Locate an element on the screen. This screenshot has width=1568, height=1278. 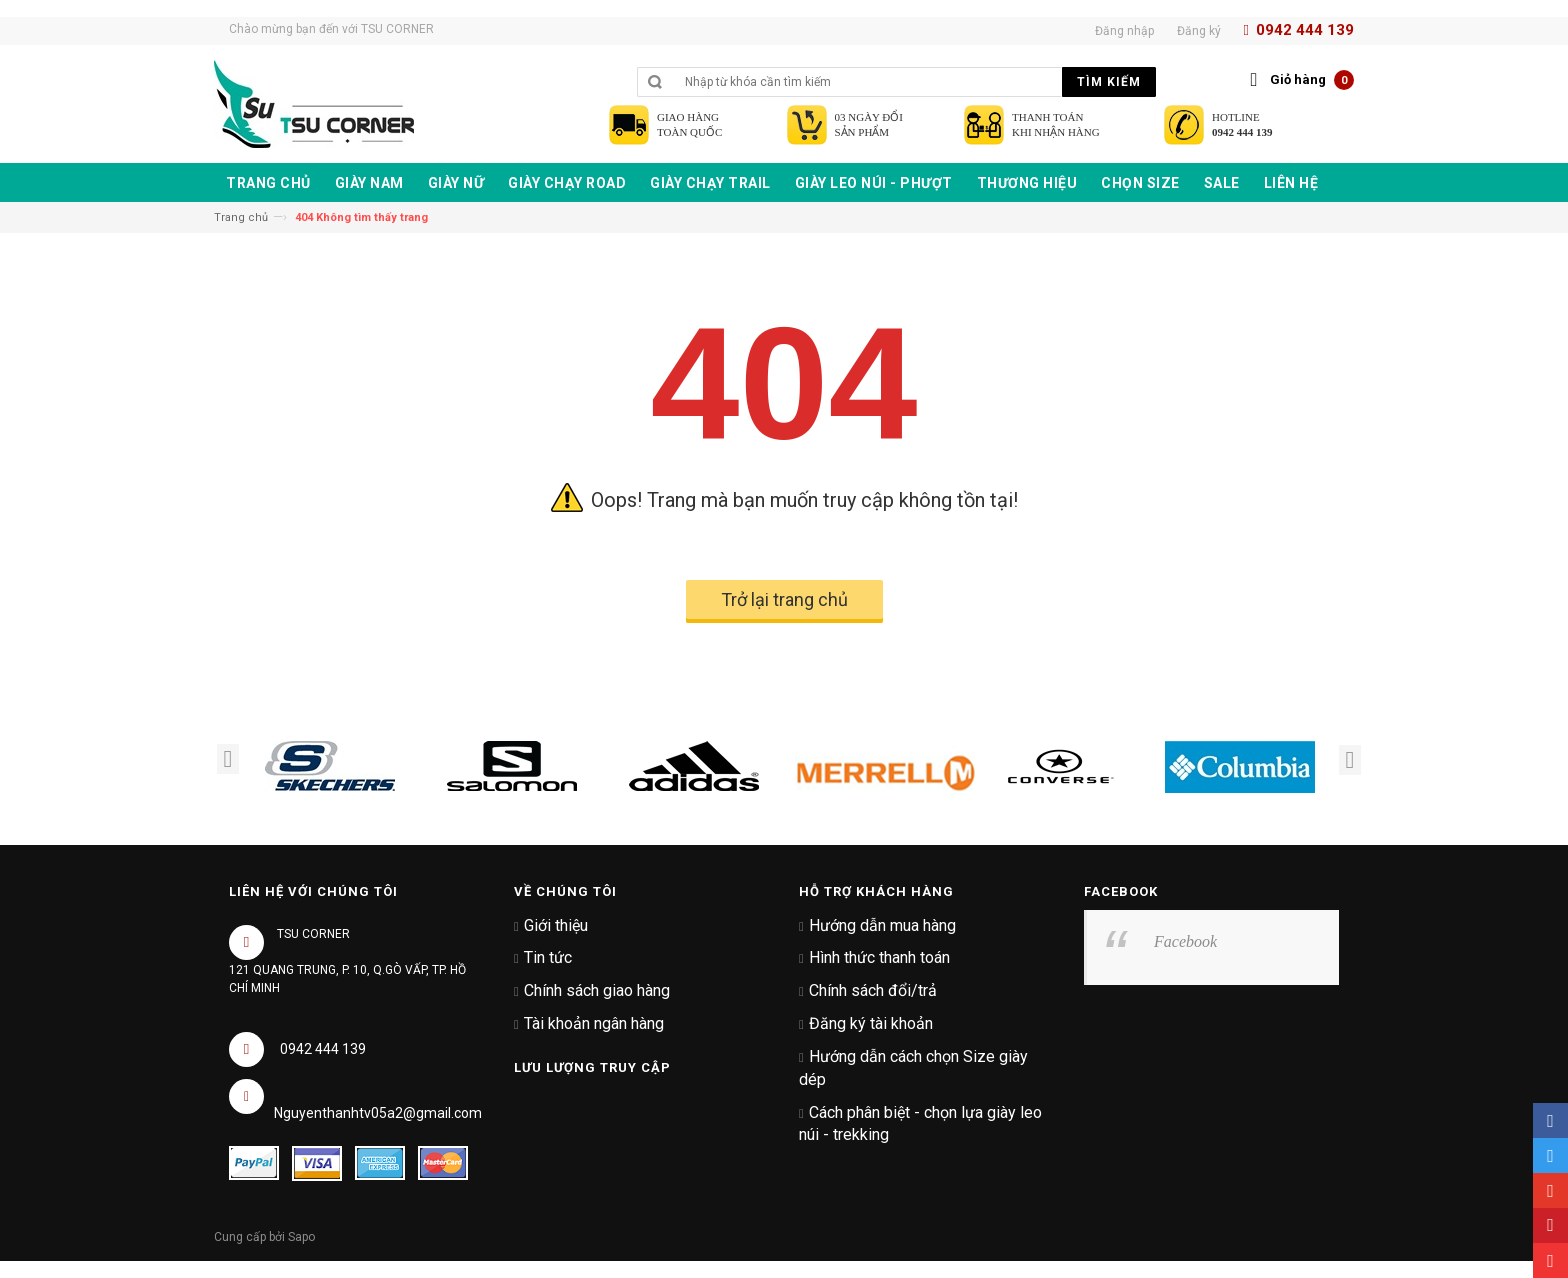
Chính sách giao hàng is located at coordinates (597, 990).